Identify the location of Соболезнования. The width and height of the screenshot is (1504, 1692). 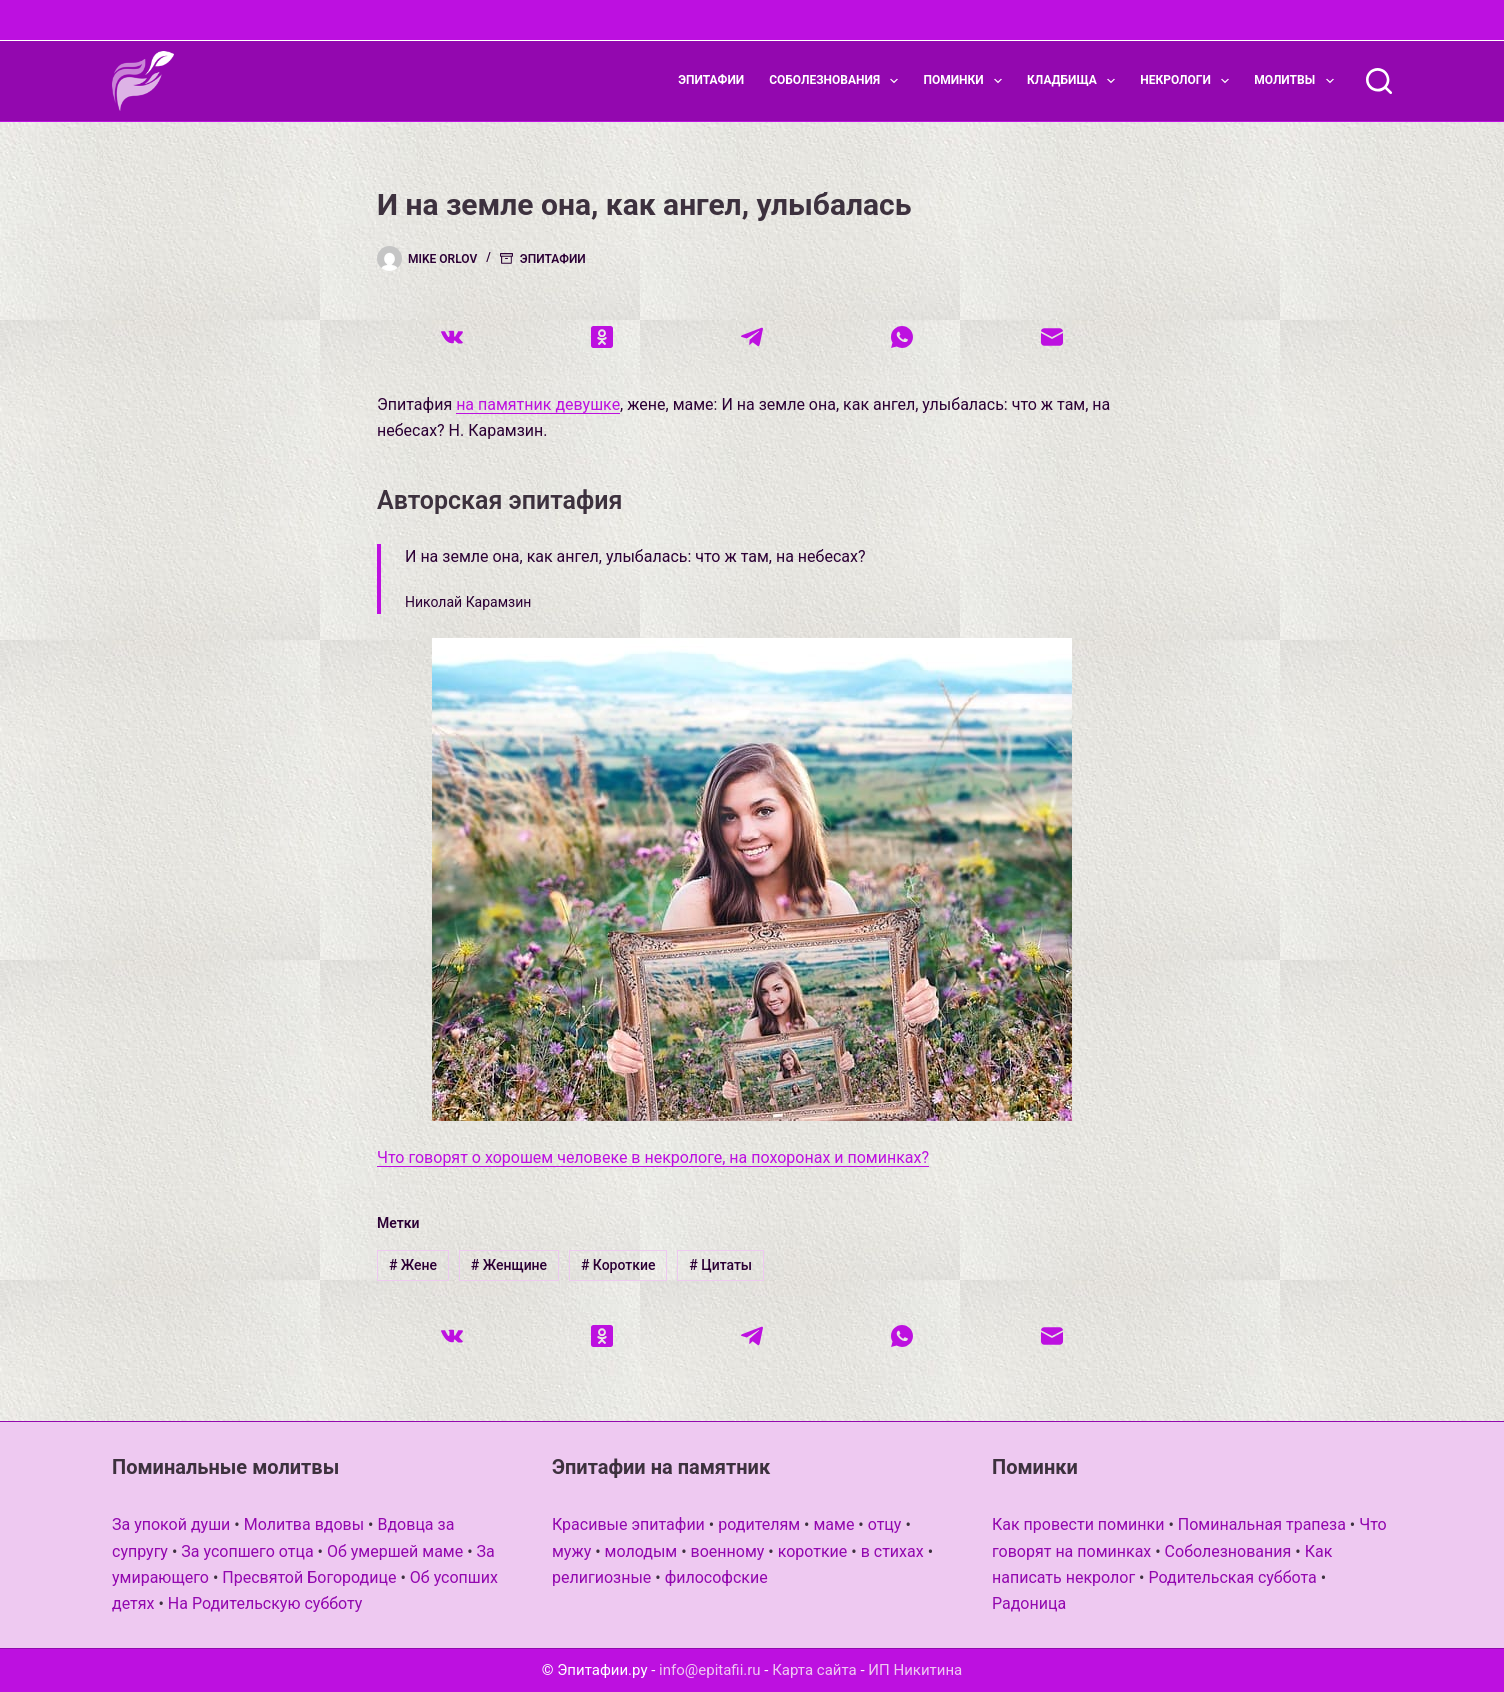
(837, 81).